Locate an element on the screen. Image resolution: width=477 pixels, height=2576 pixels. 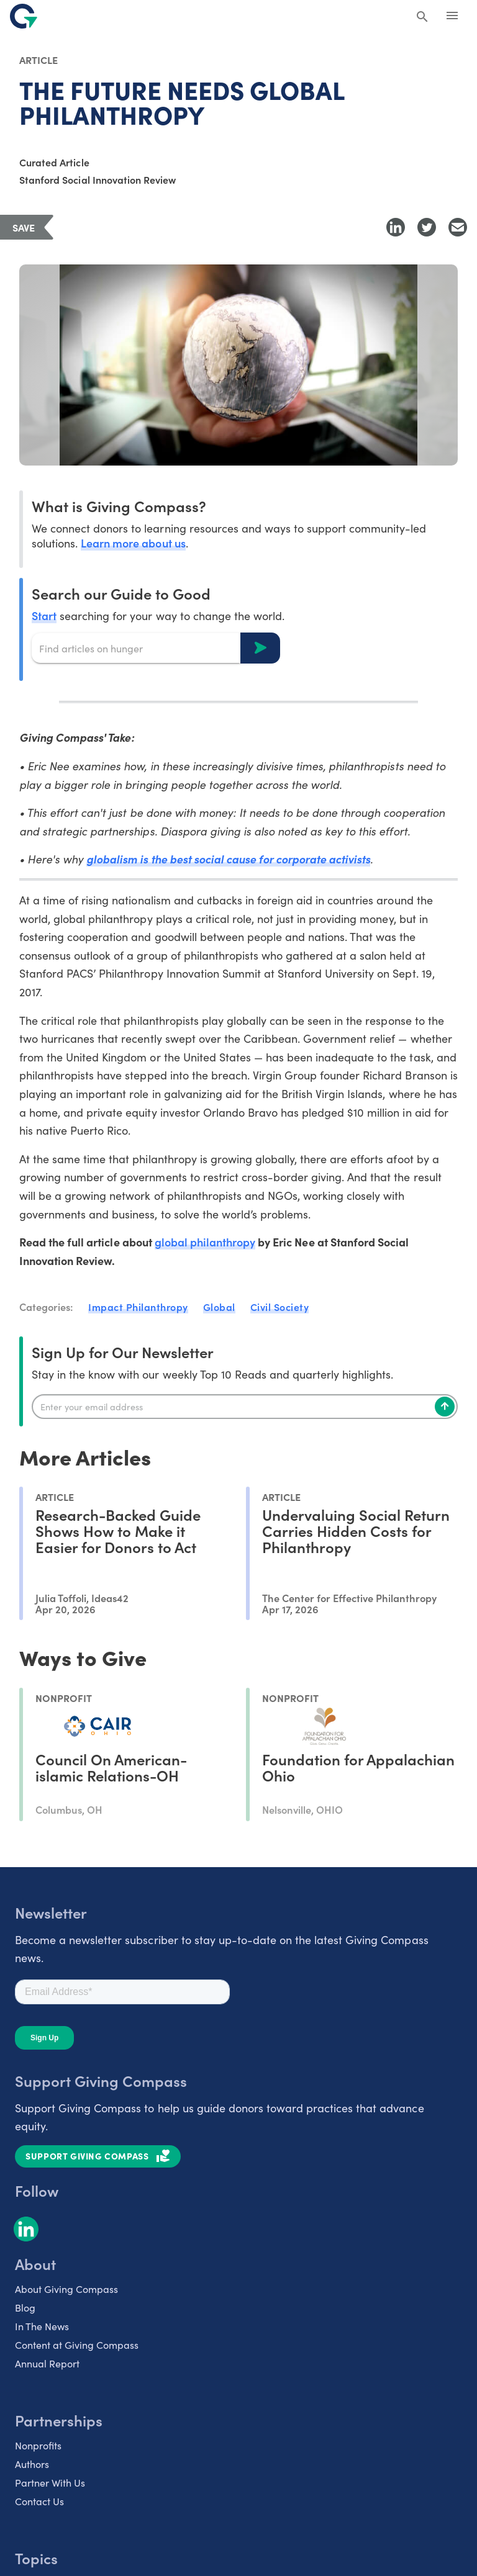
Partner With Us [listitem] is located at coordinates (50, 2482).